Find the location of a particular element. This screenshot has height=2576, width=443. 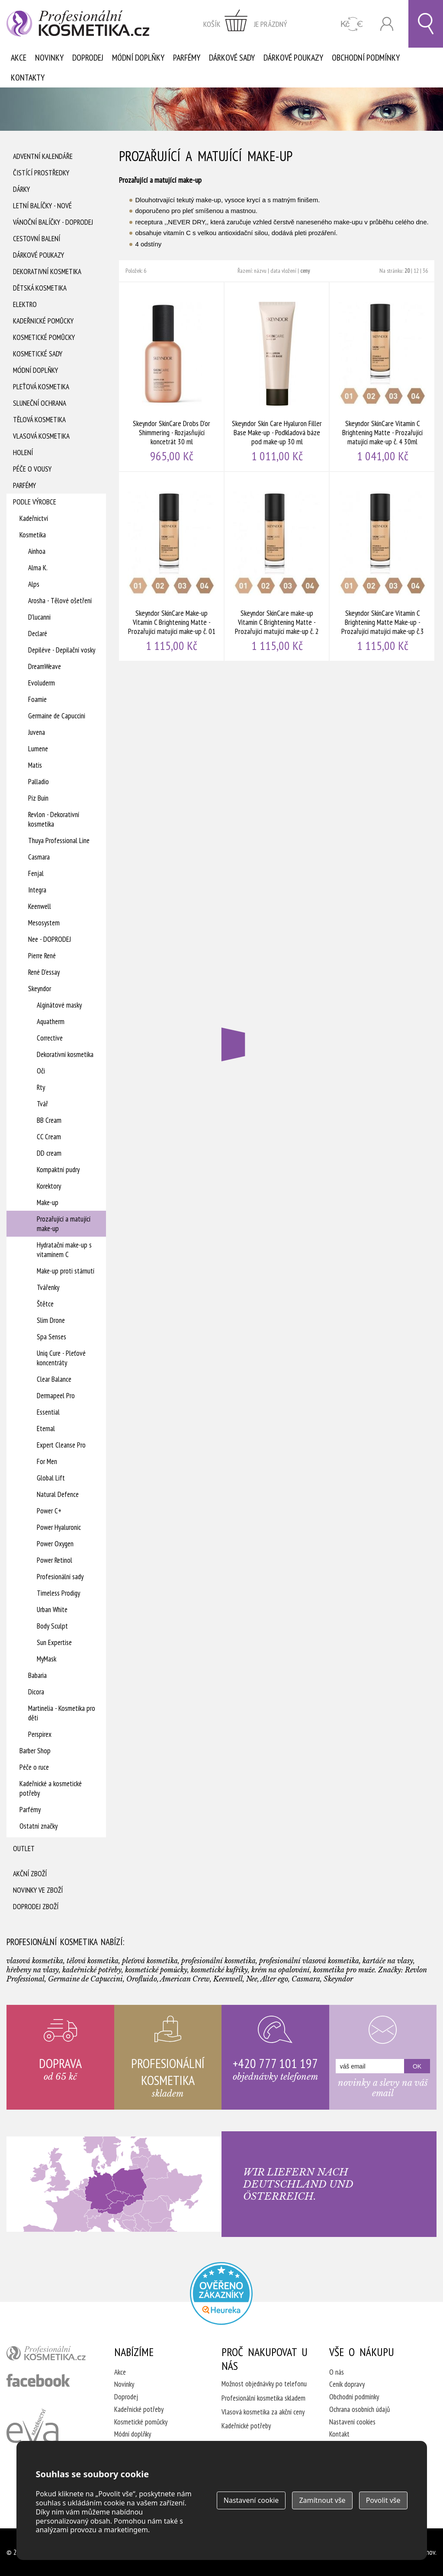

Novinky ve zboží is located at coordinates (38, 1890).